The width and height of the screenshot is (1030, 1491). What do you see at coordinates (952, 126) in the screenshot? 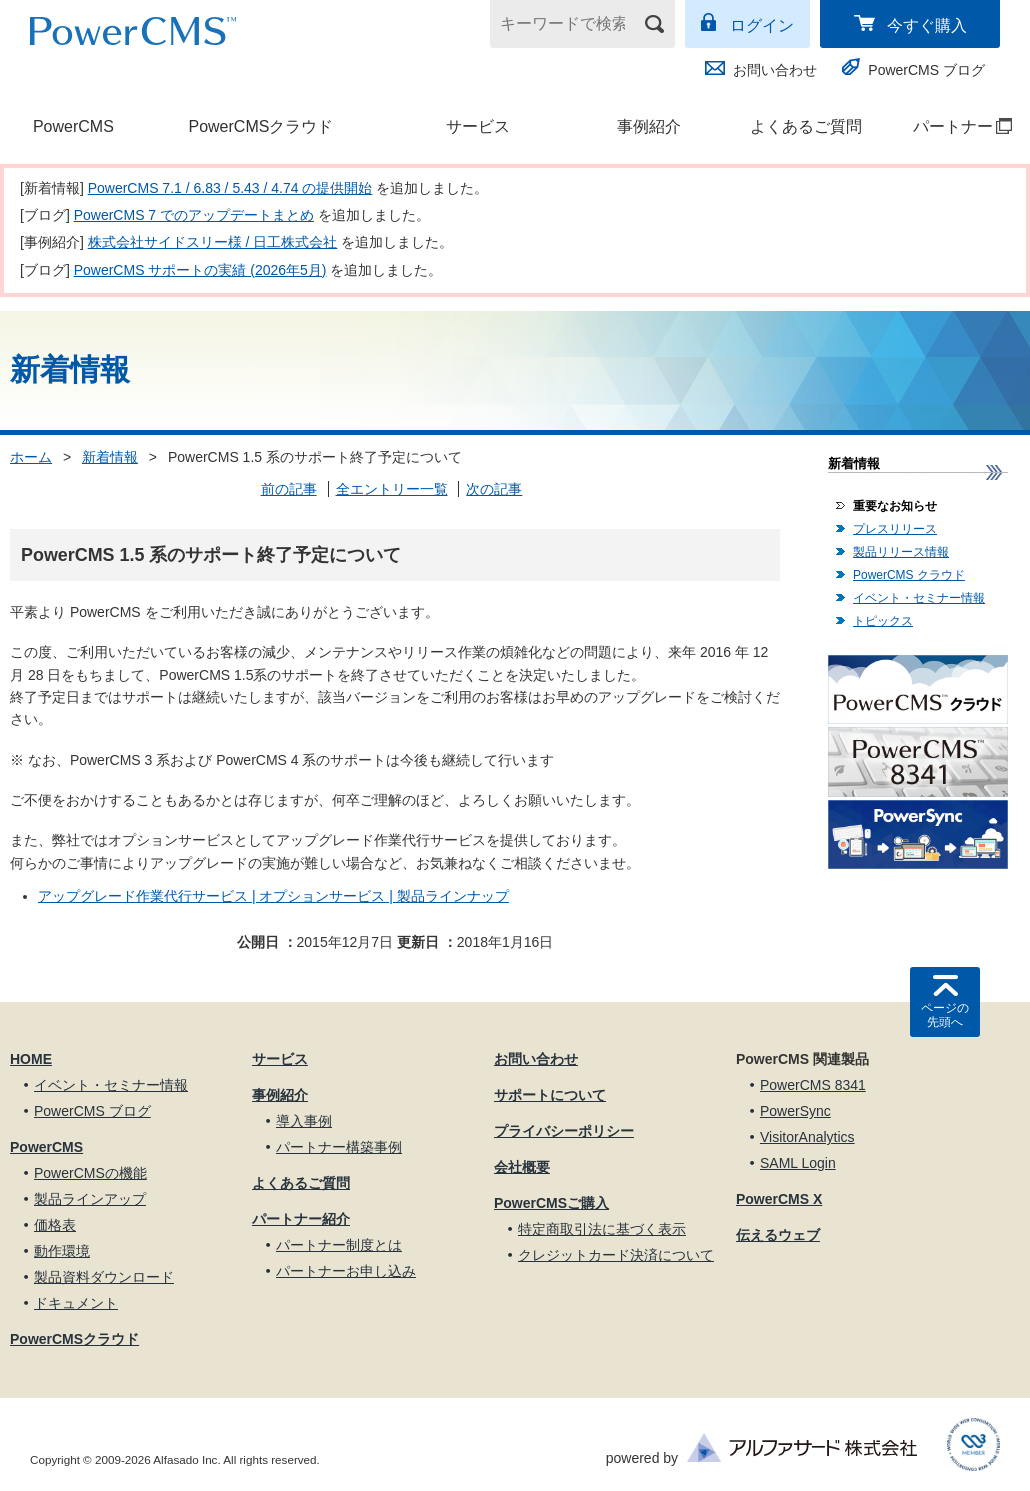
I see `パートナー` at bounding box center [952, 126].